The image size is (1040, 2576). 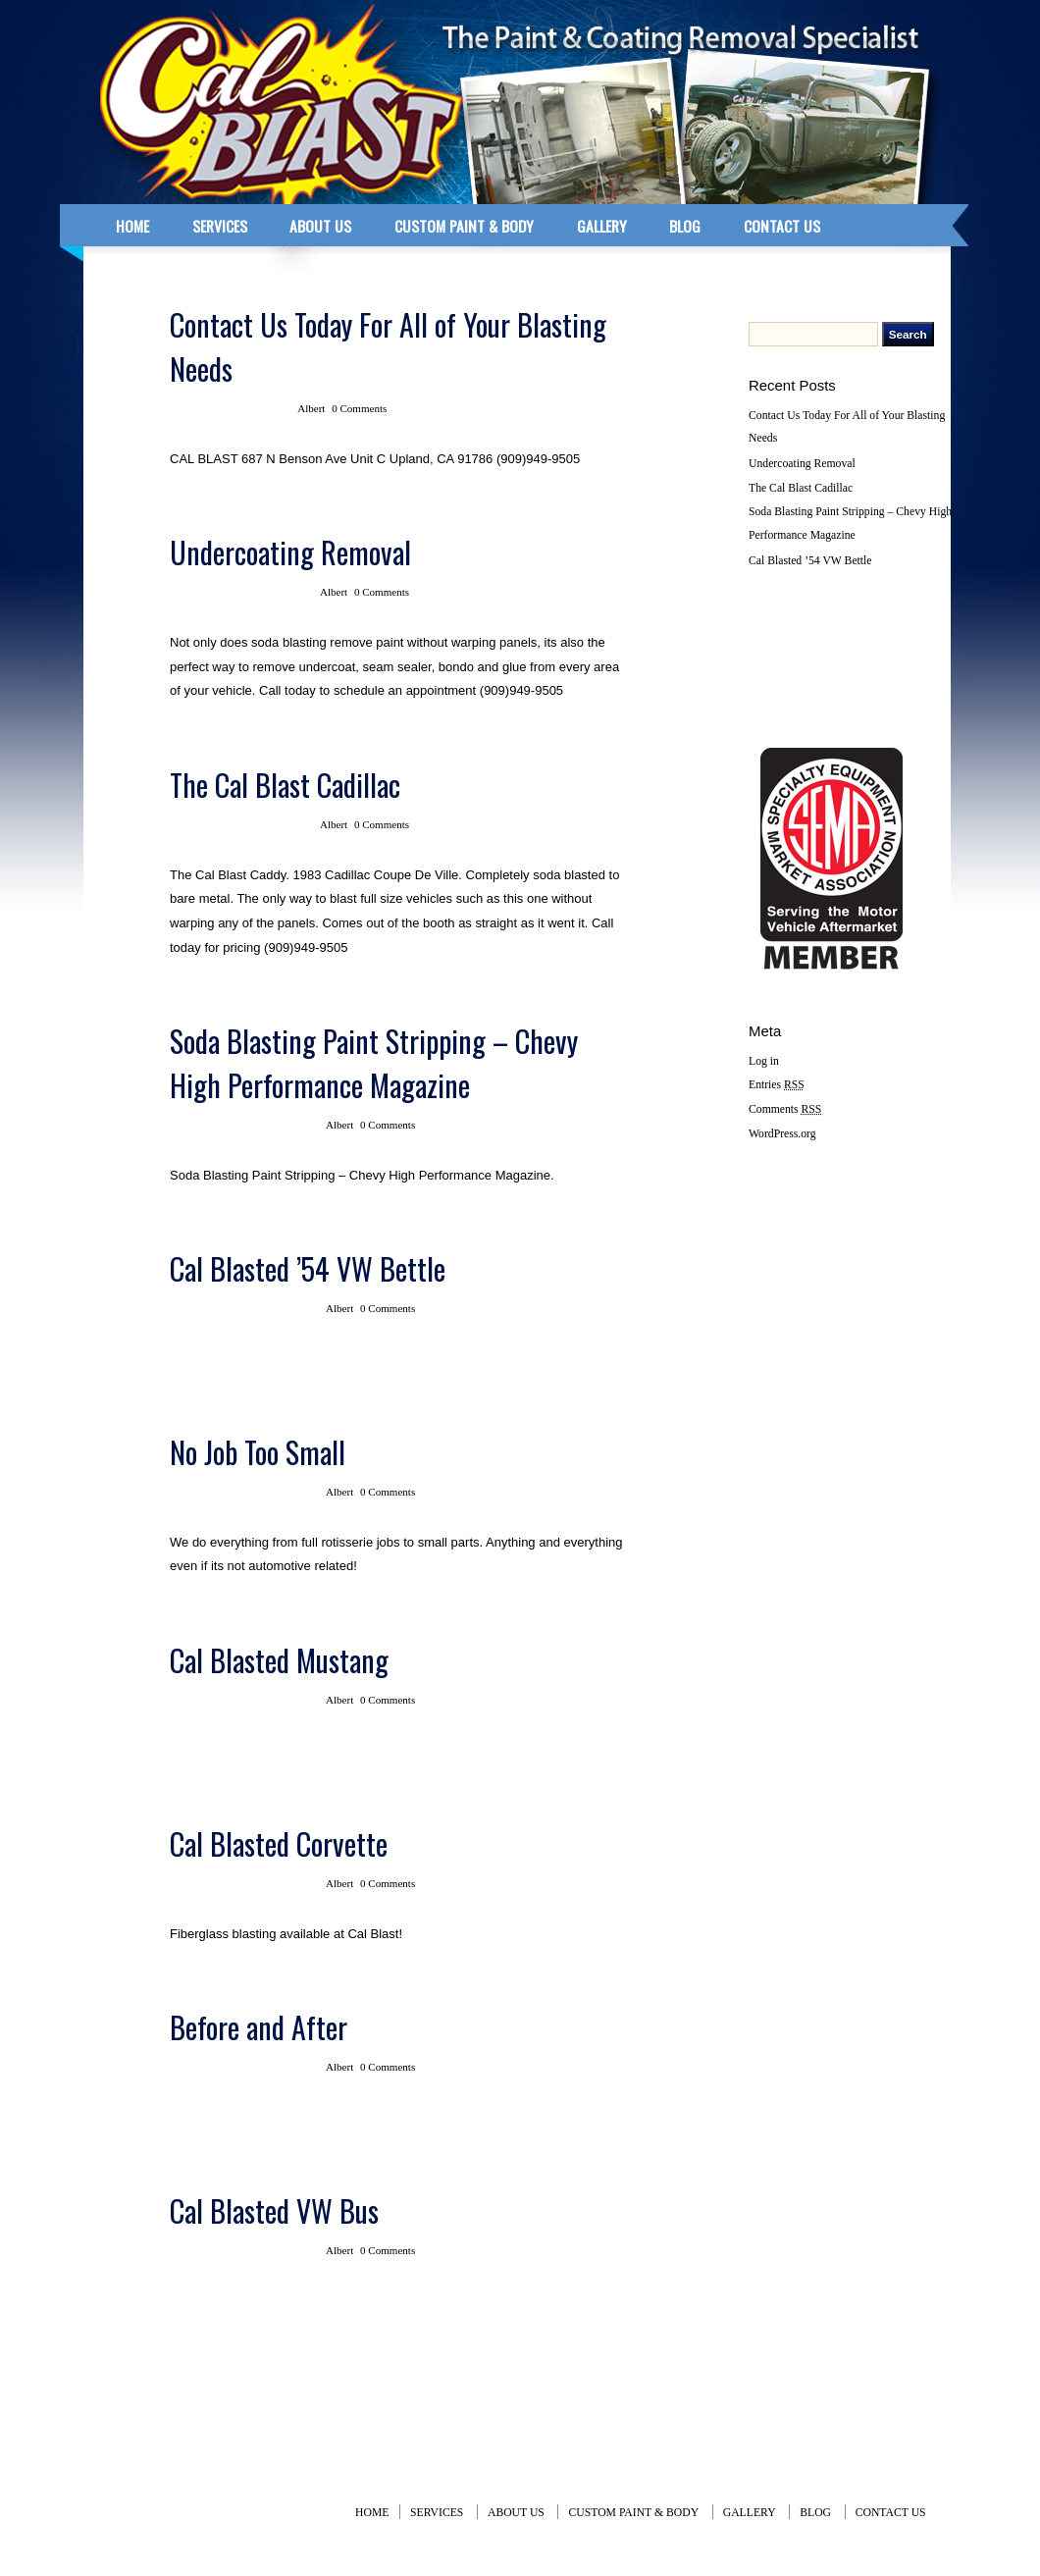 I want to click on BLOG, so click(x=685, y=225).